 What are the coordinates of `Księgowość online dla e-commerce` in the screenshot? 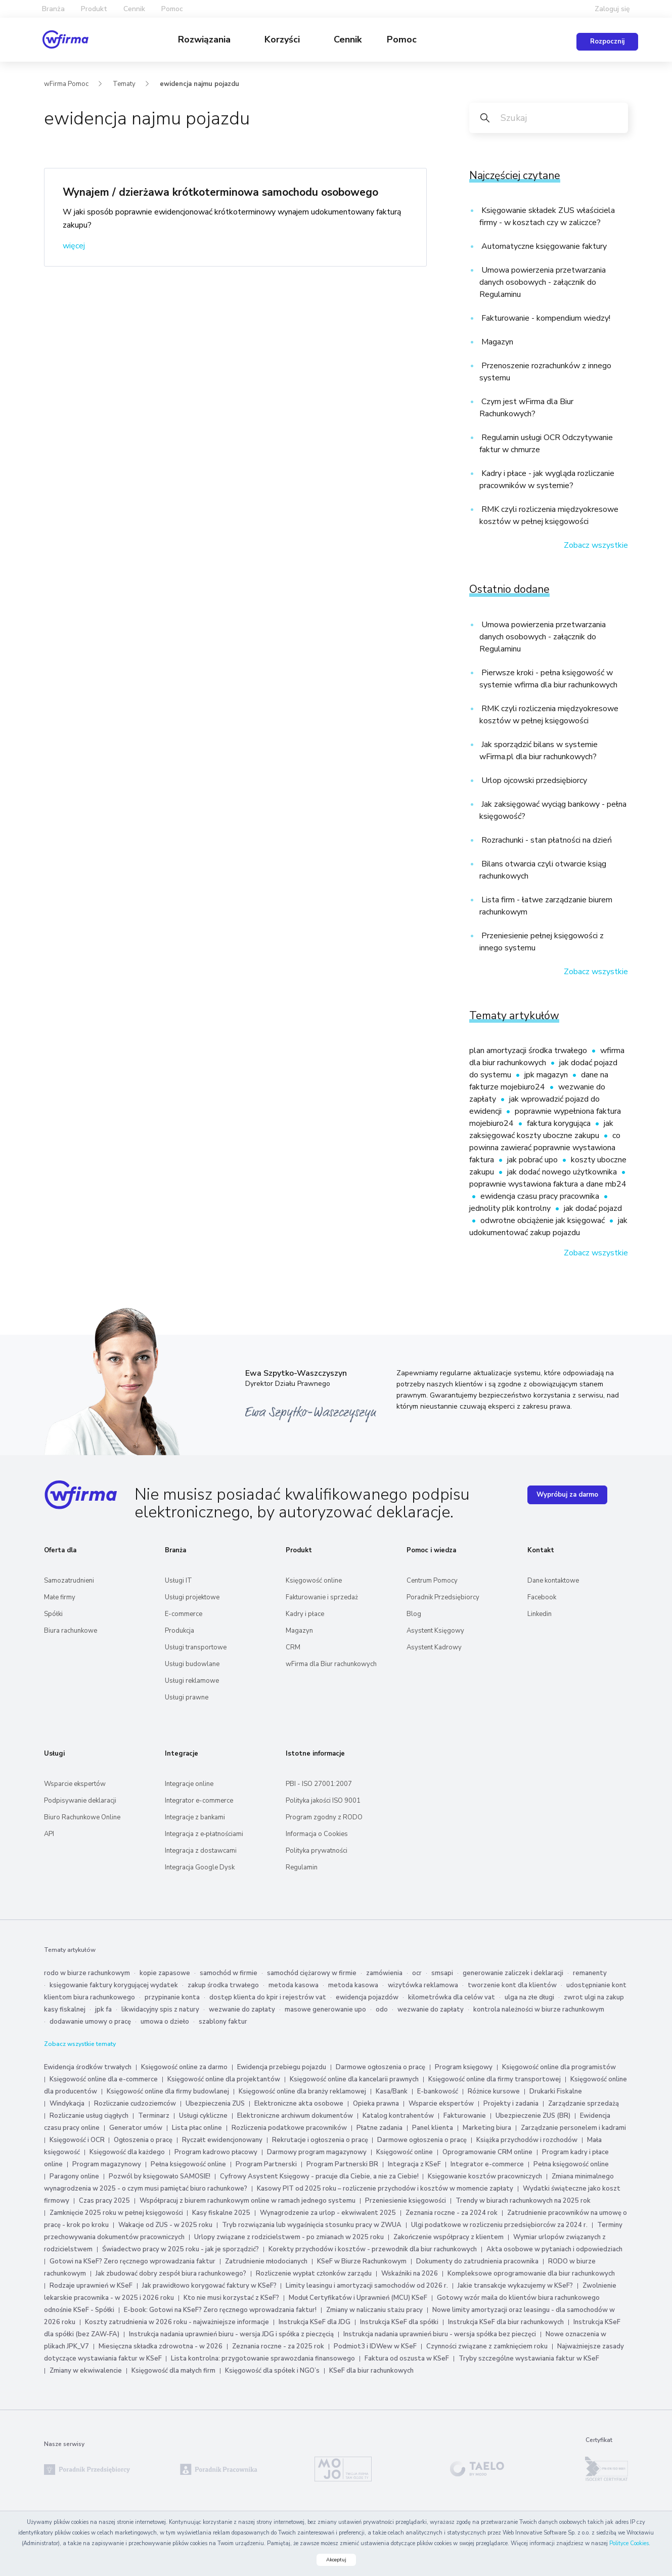 It's located at (104, 2079).